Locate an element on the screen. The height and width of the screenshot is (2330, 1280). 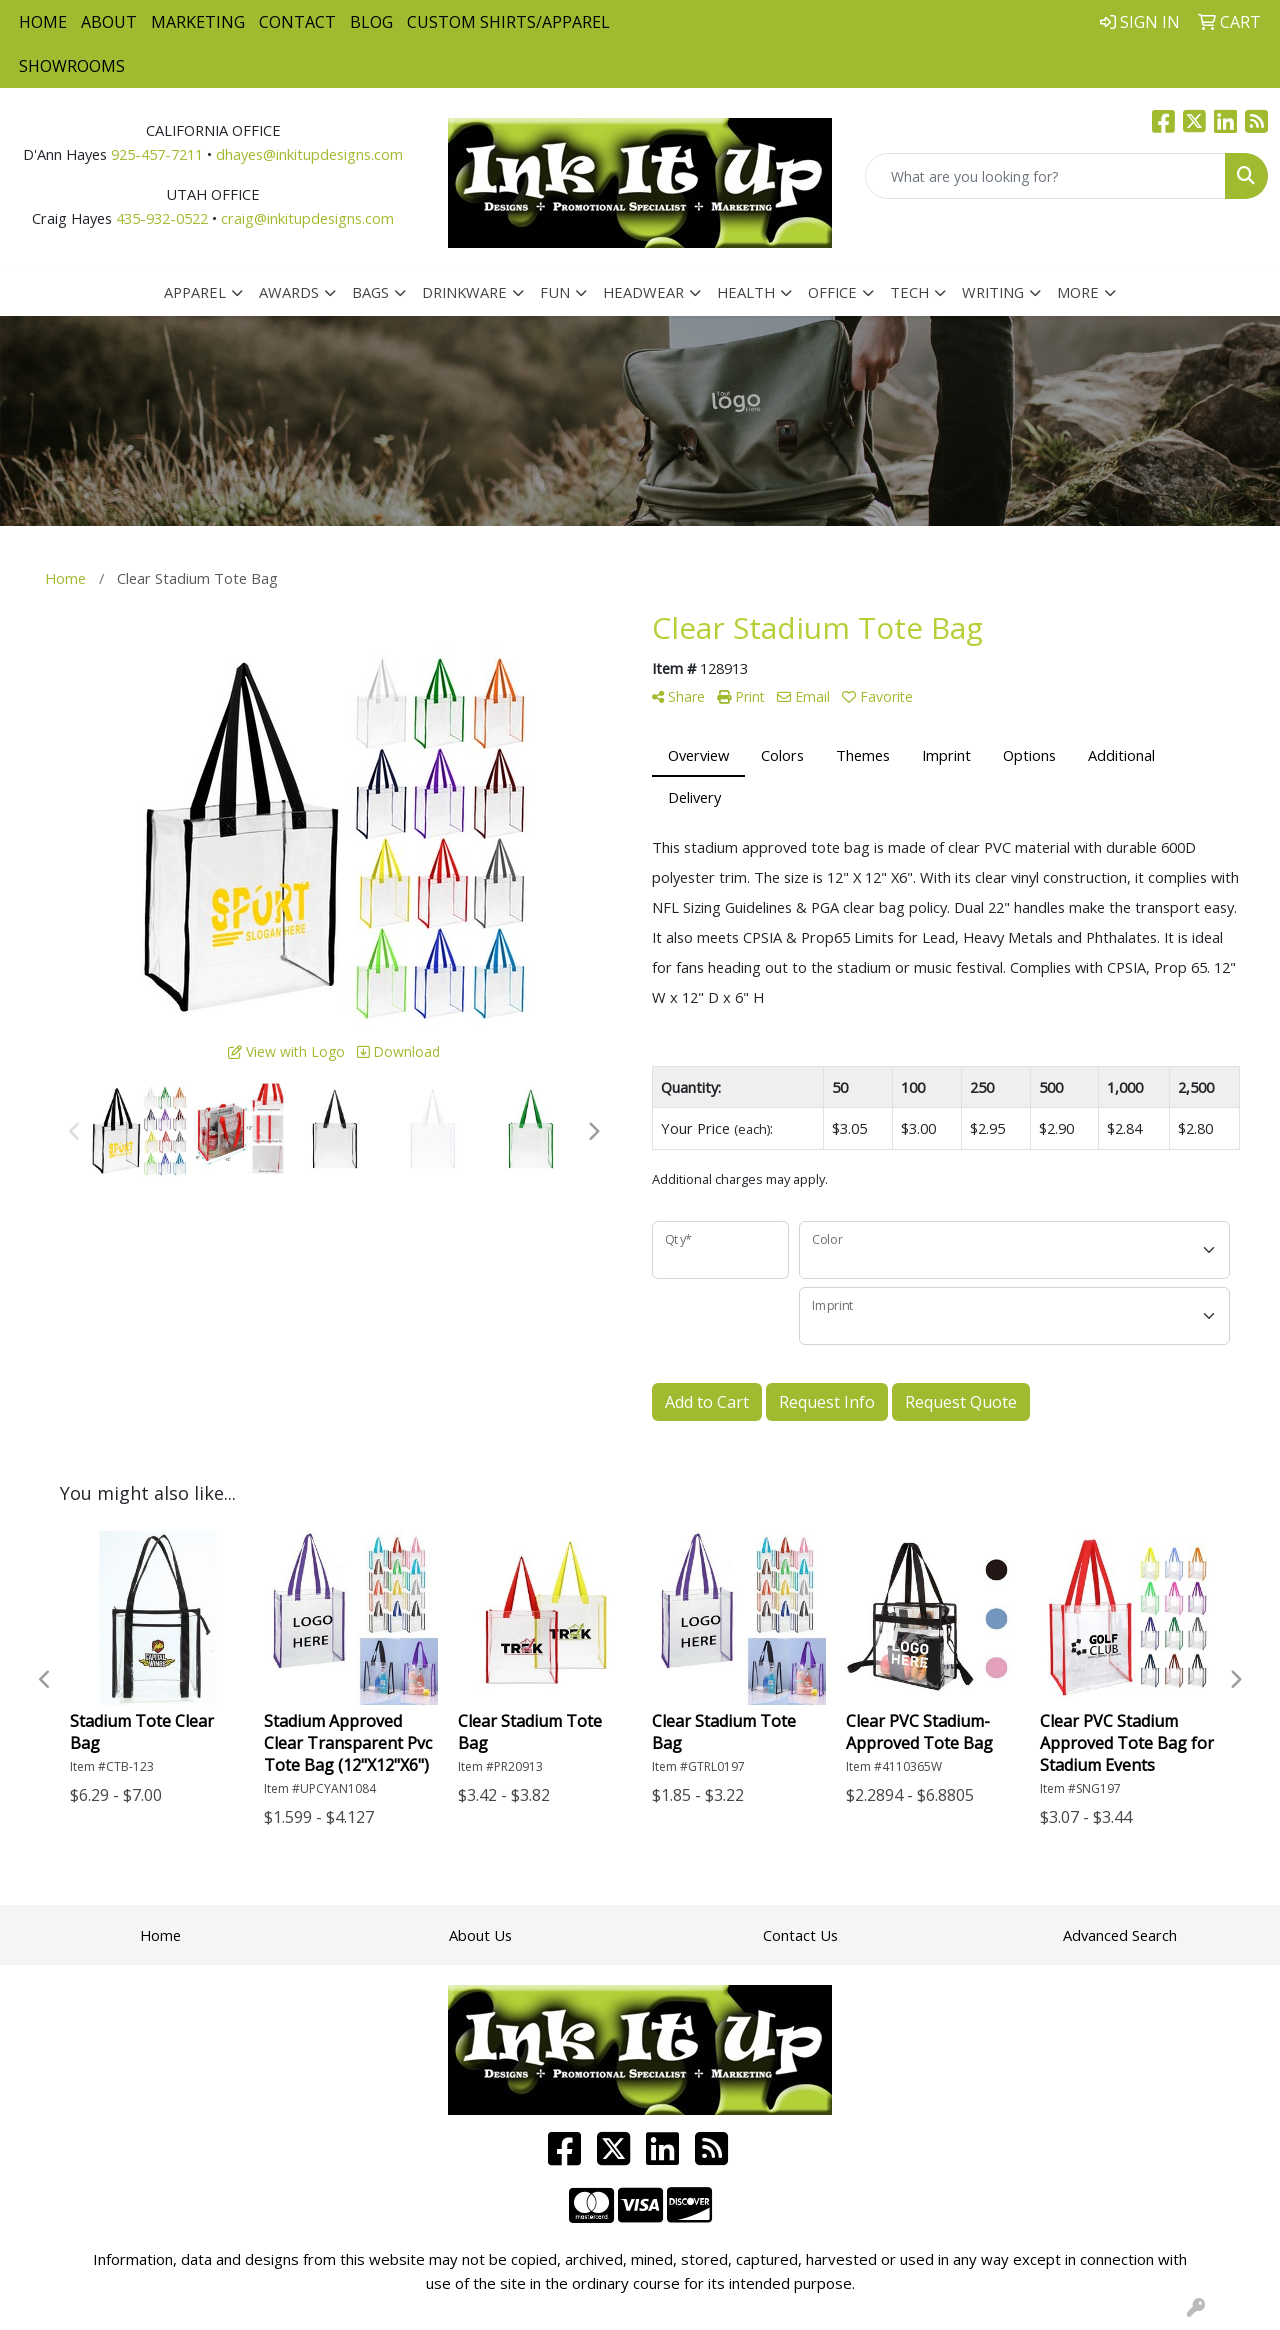
Home is located at coordinates (43, 22).